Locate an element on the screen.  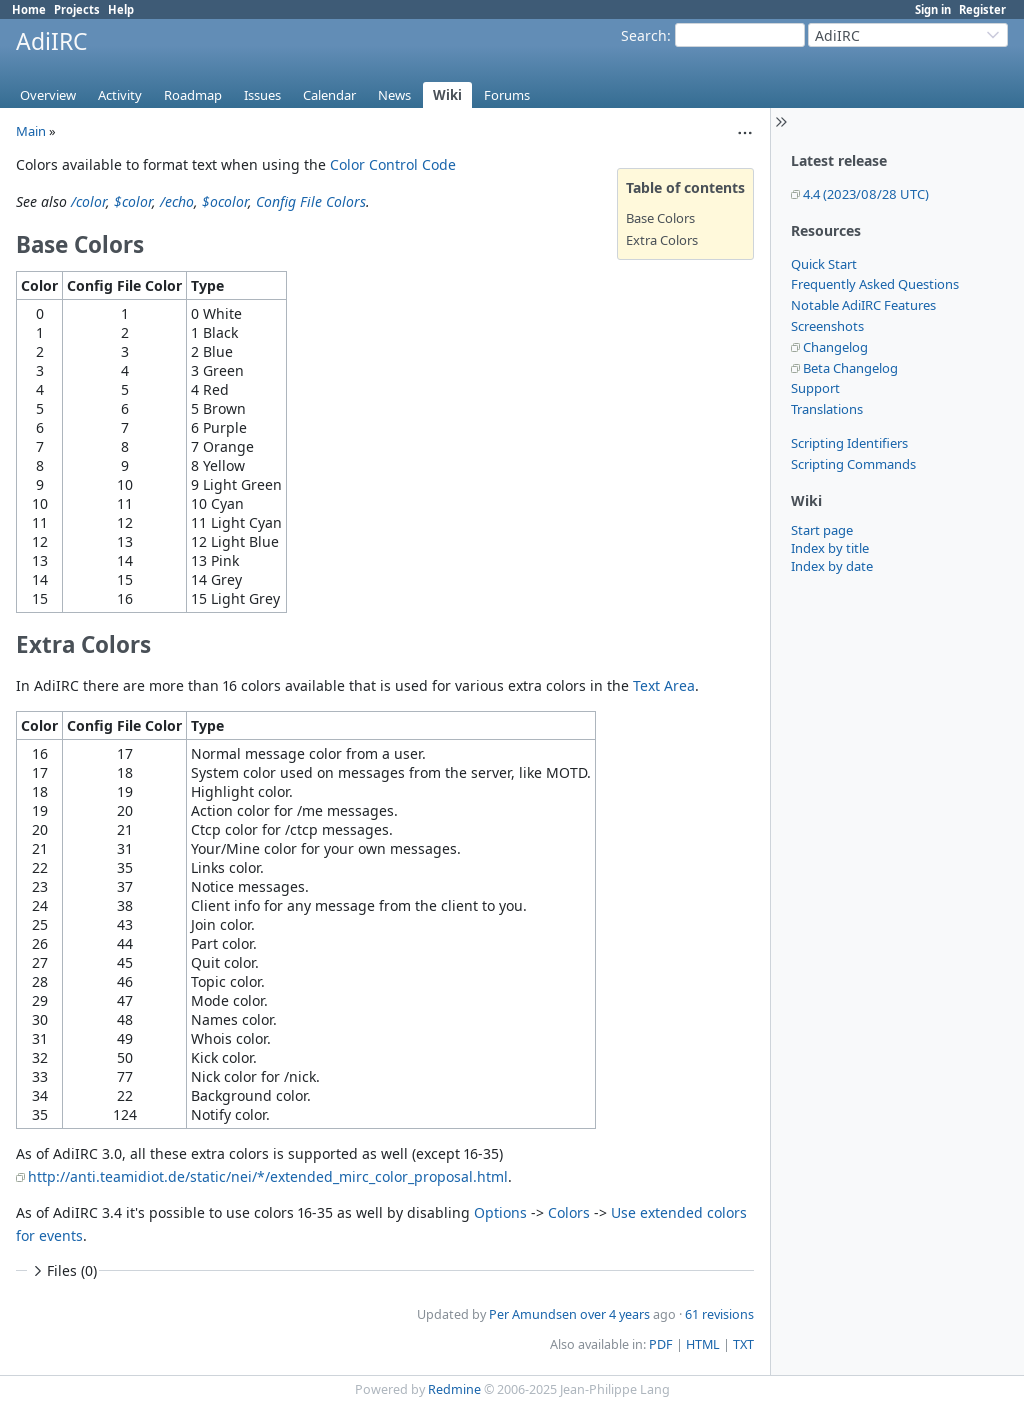
Overview is located at coordinates (48, 95).